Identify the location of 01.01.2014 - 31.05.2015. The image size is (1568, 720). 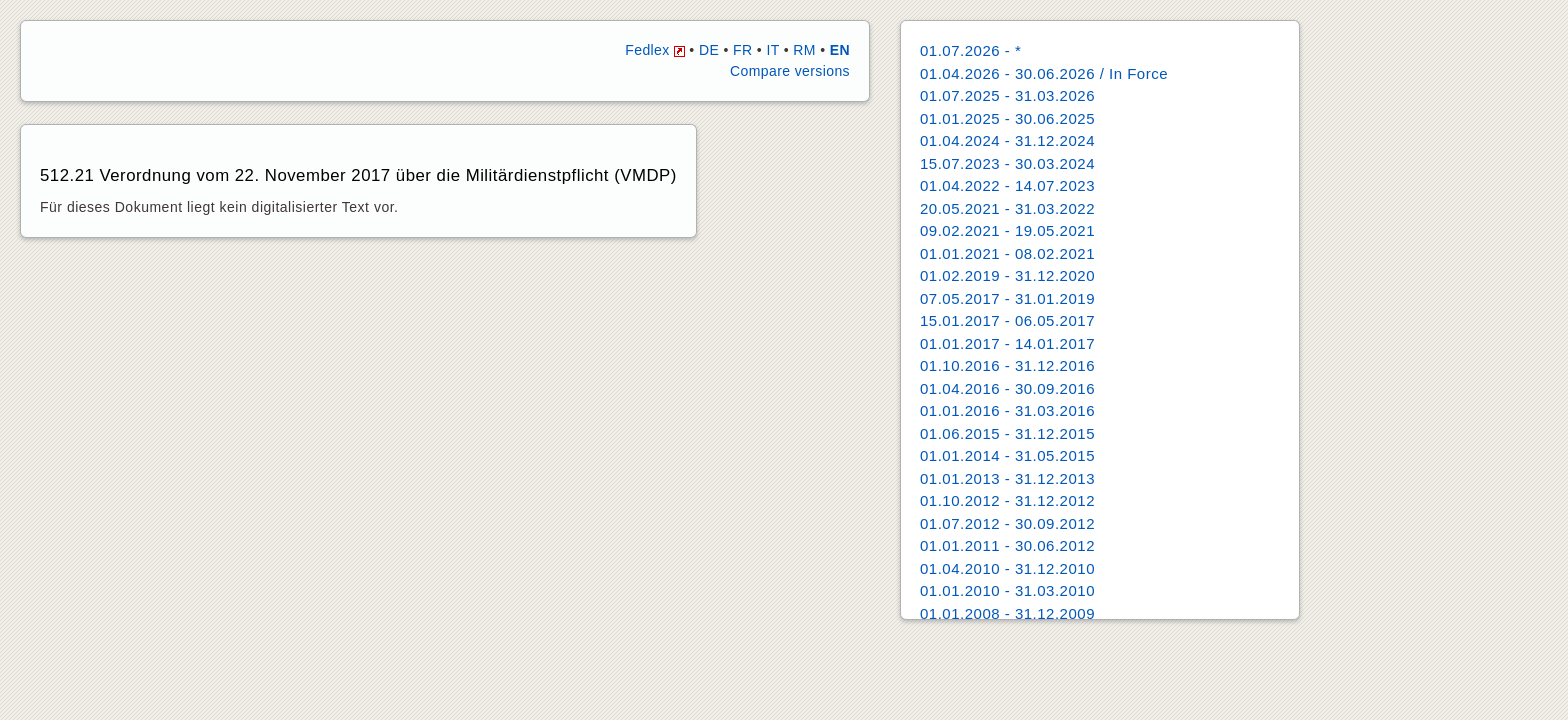
(1007, 455).